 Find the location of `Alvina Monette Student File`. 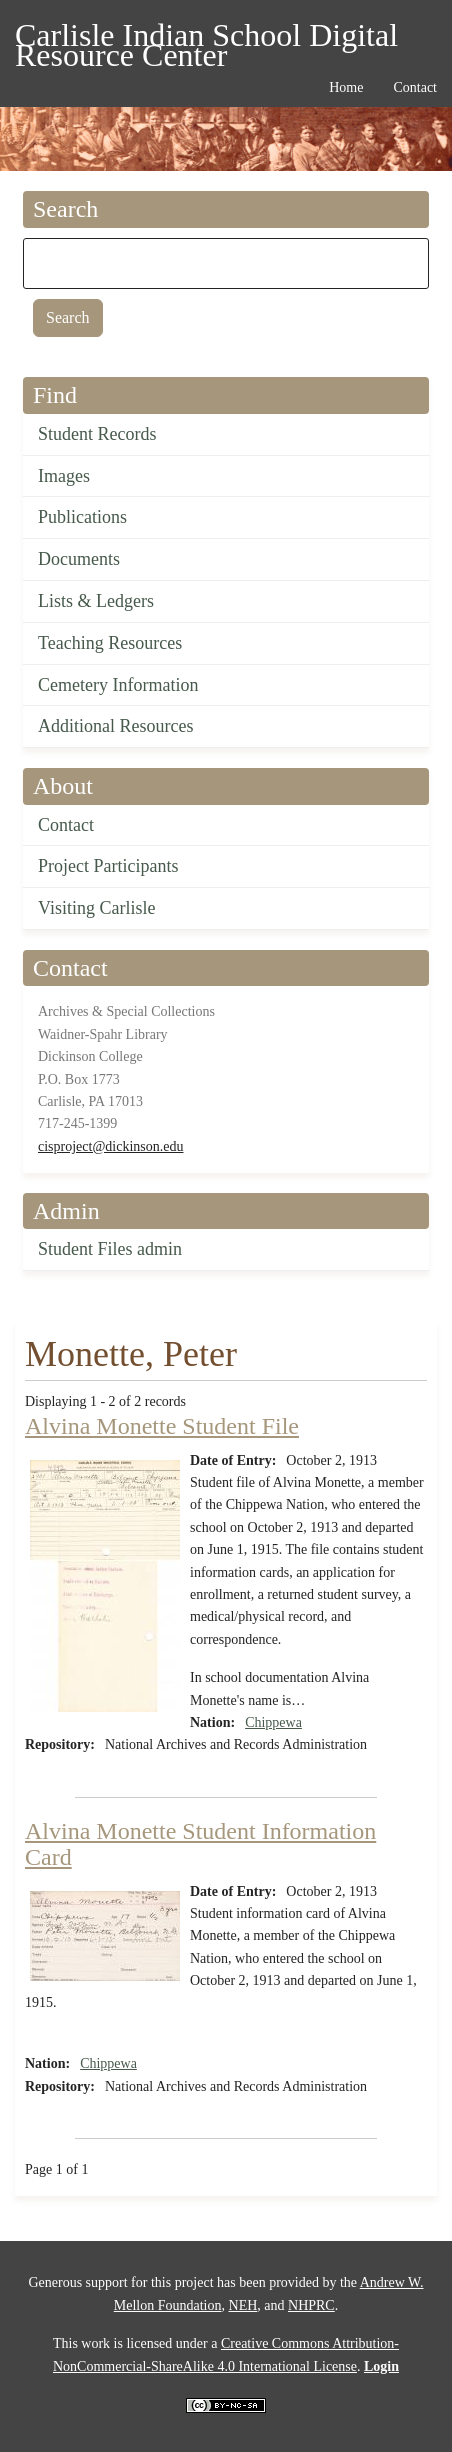

Alvina Monette Student File is located at coordinates (162, 1426).